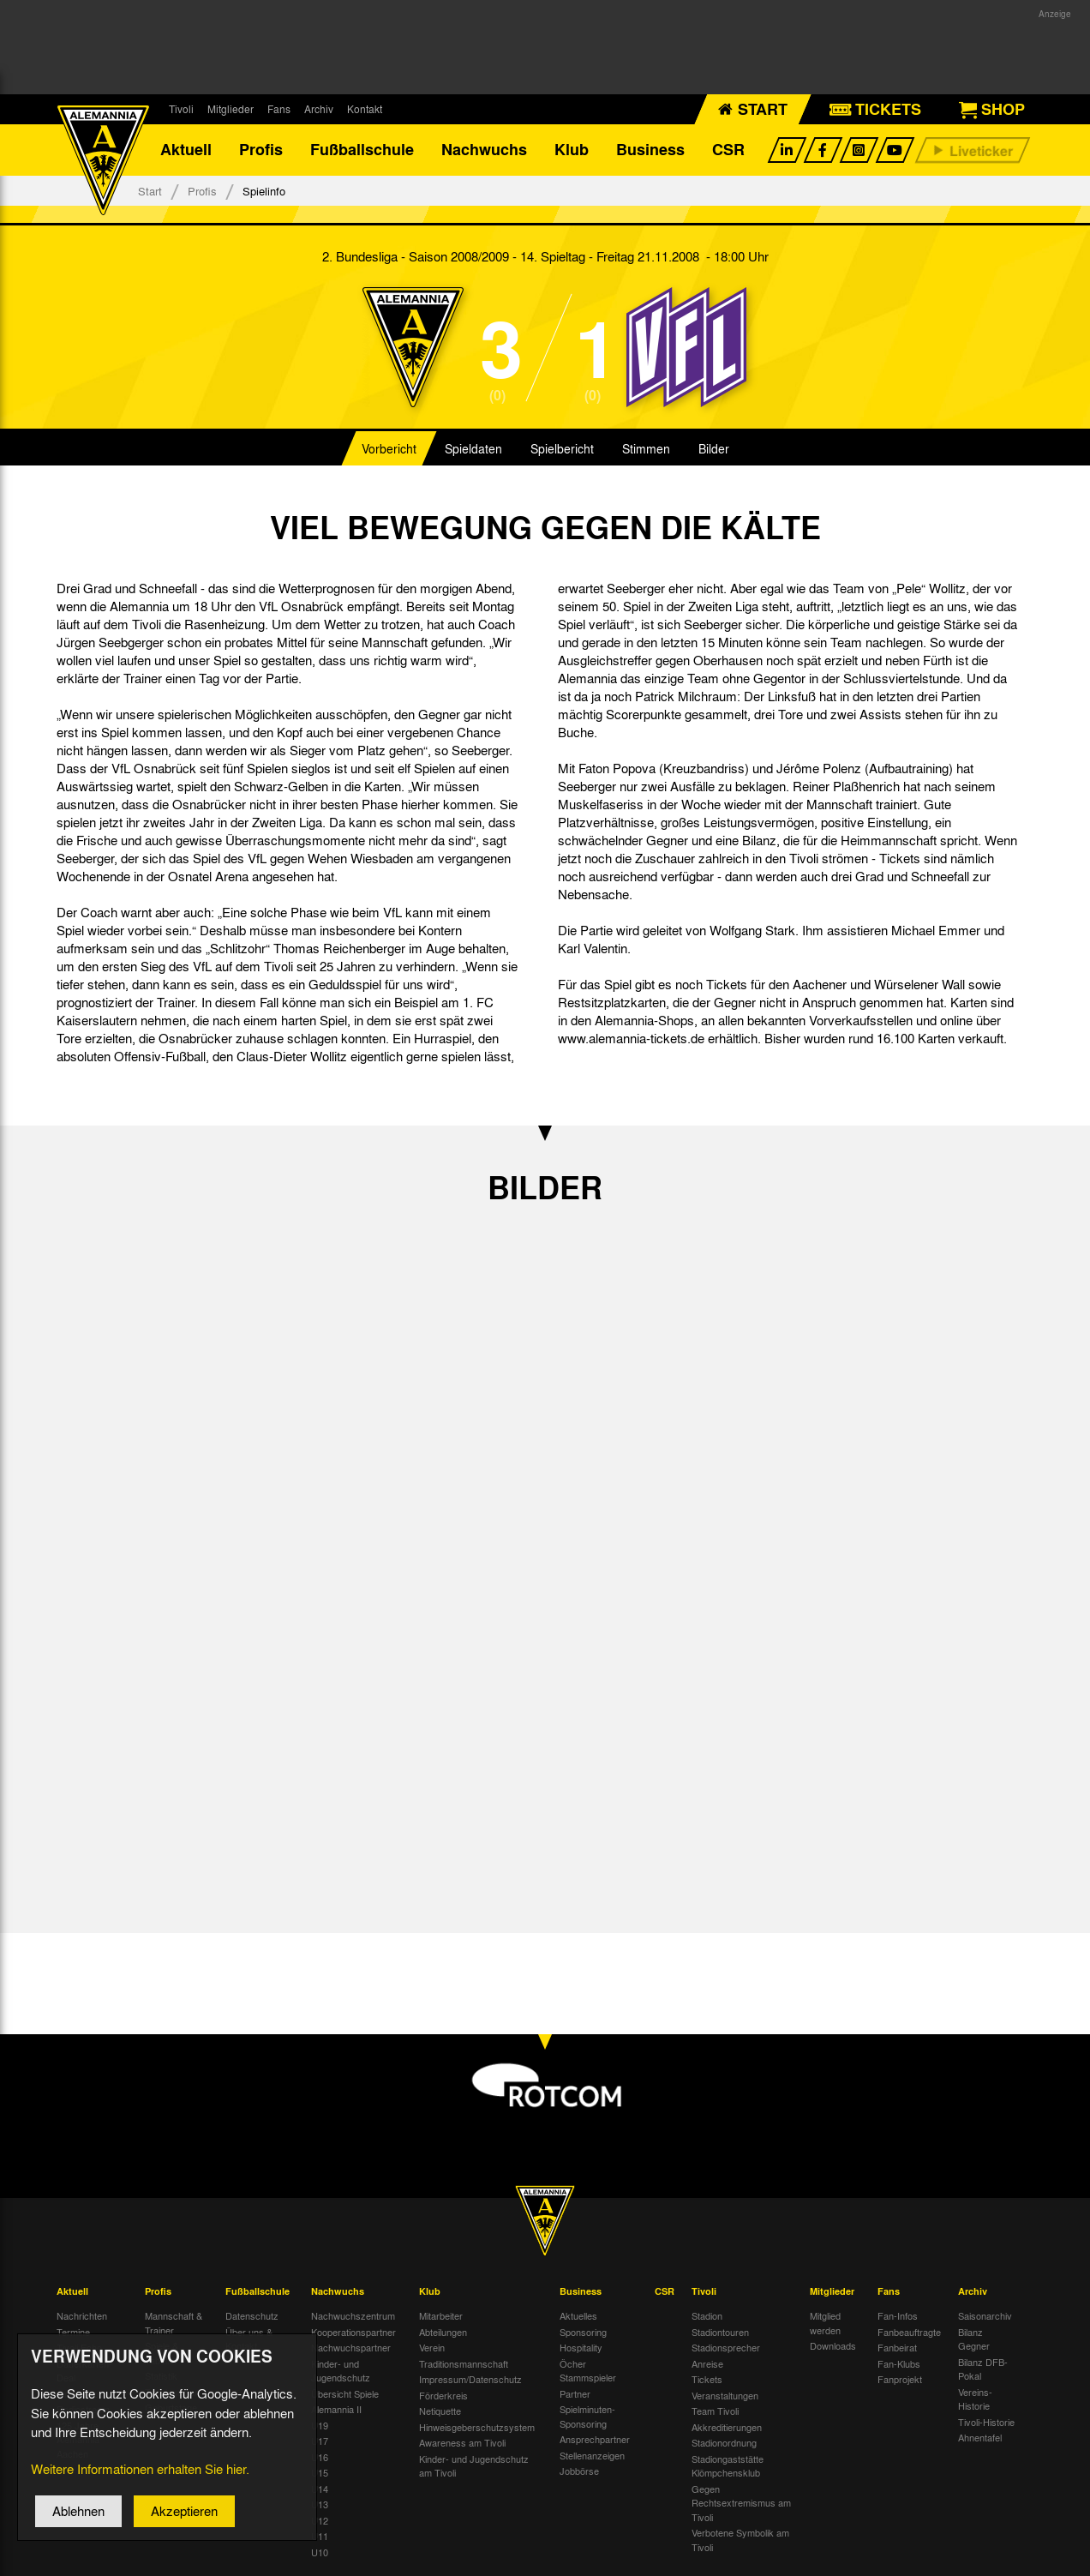 The width and height of the screenshot is (1090, 2576). What do you see at coordinates (707, 2380) in the screenshot?
I see `Tickets` at bounding box center [707, 2380].